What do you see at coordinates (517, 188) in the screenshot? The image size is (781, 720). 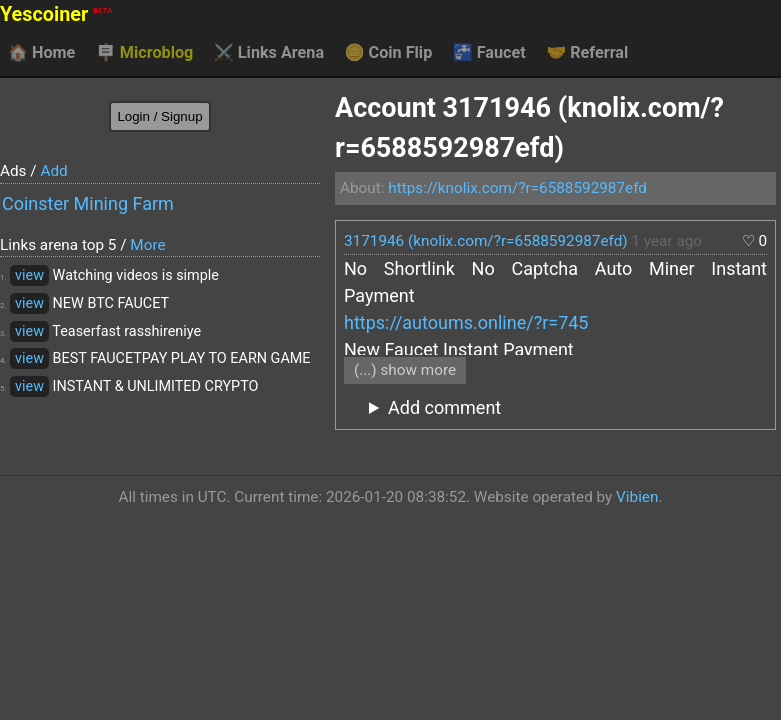 I see `https://knolix.com/?r=6588592987efd` at bounding box center [517, 188].